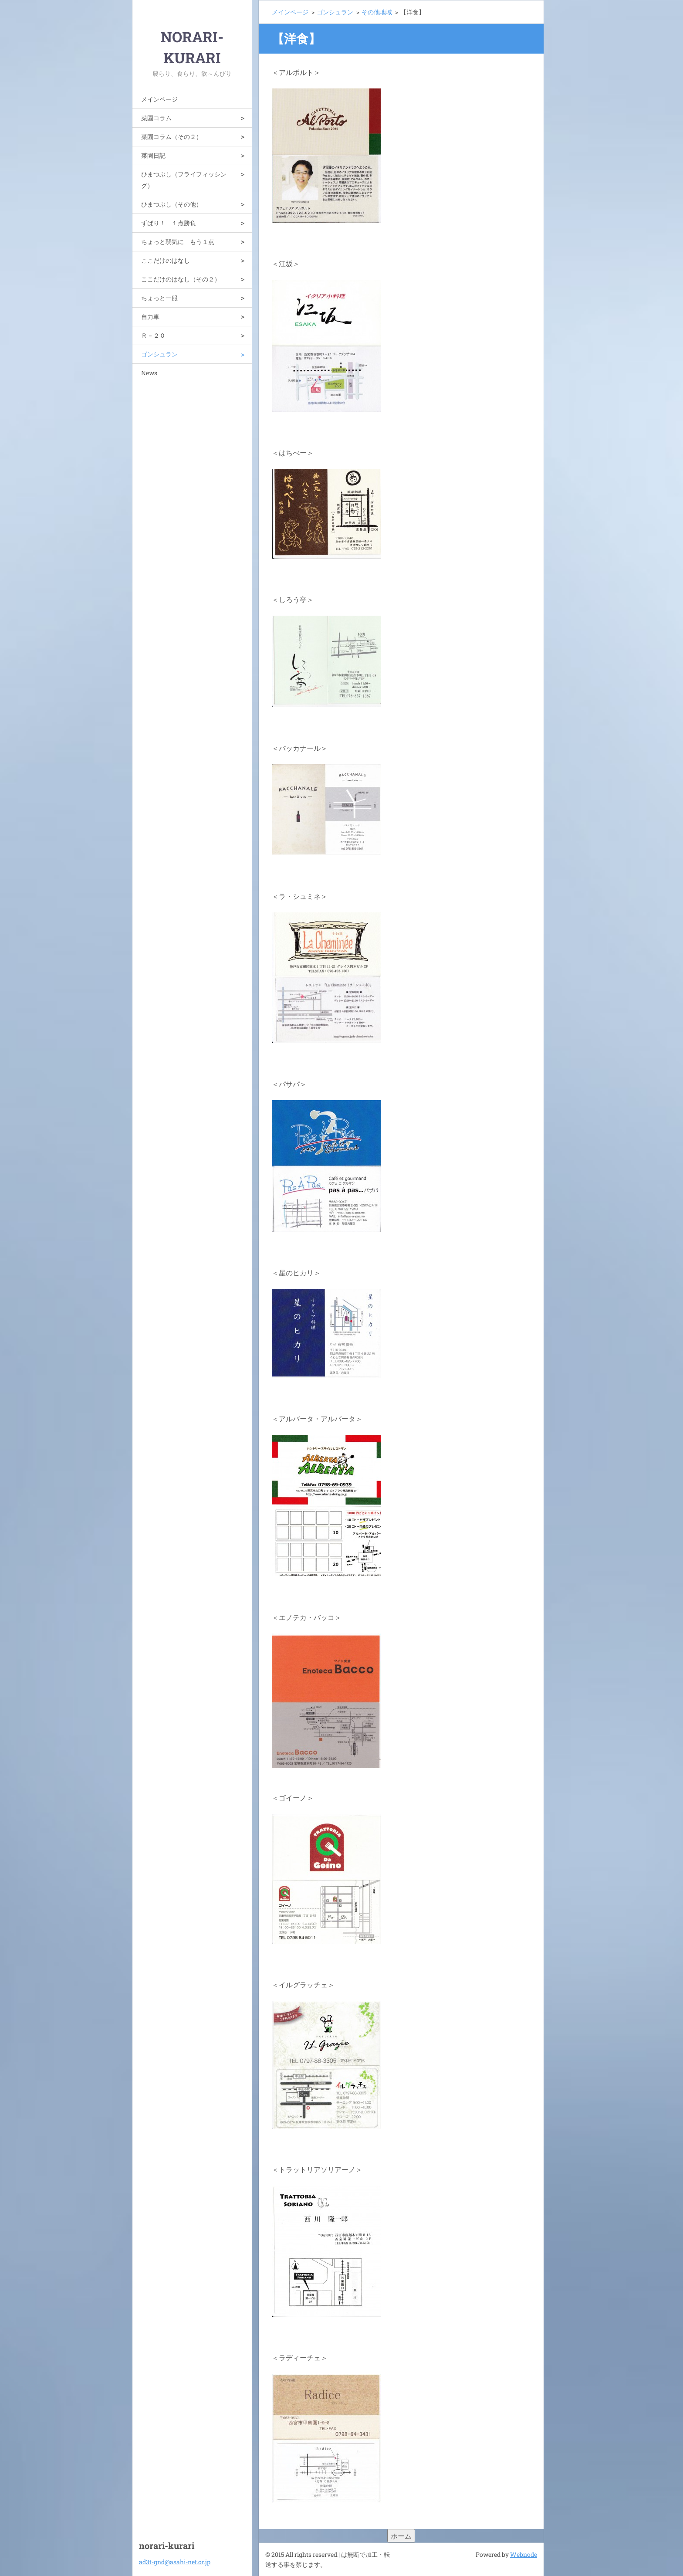 The image size is (683, 2576). Describe the element at coordinates (156, 118) in the screenshot. I see `菜園コラム` at that location.